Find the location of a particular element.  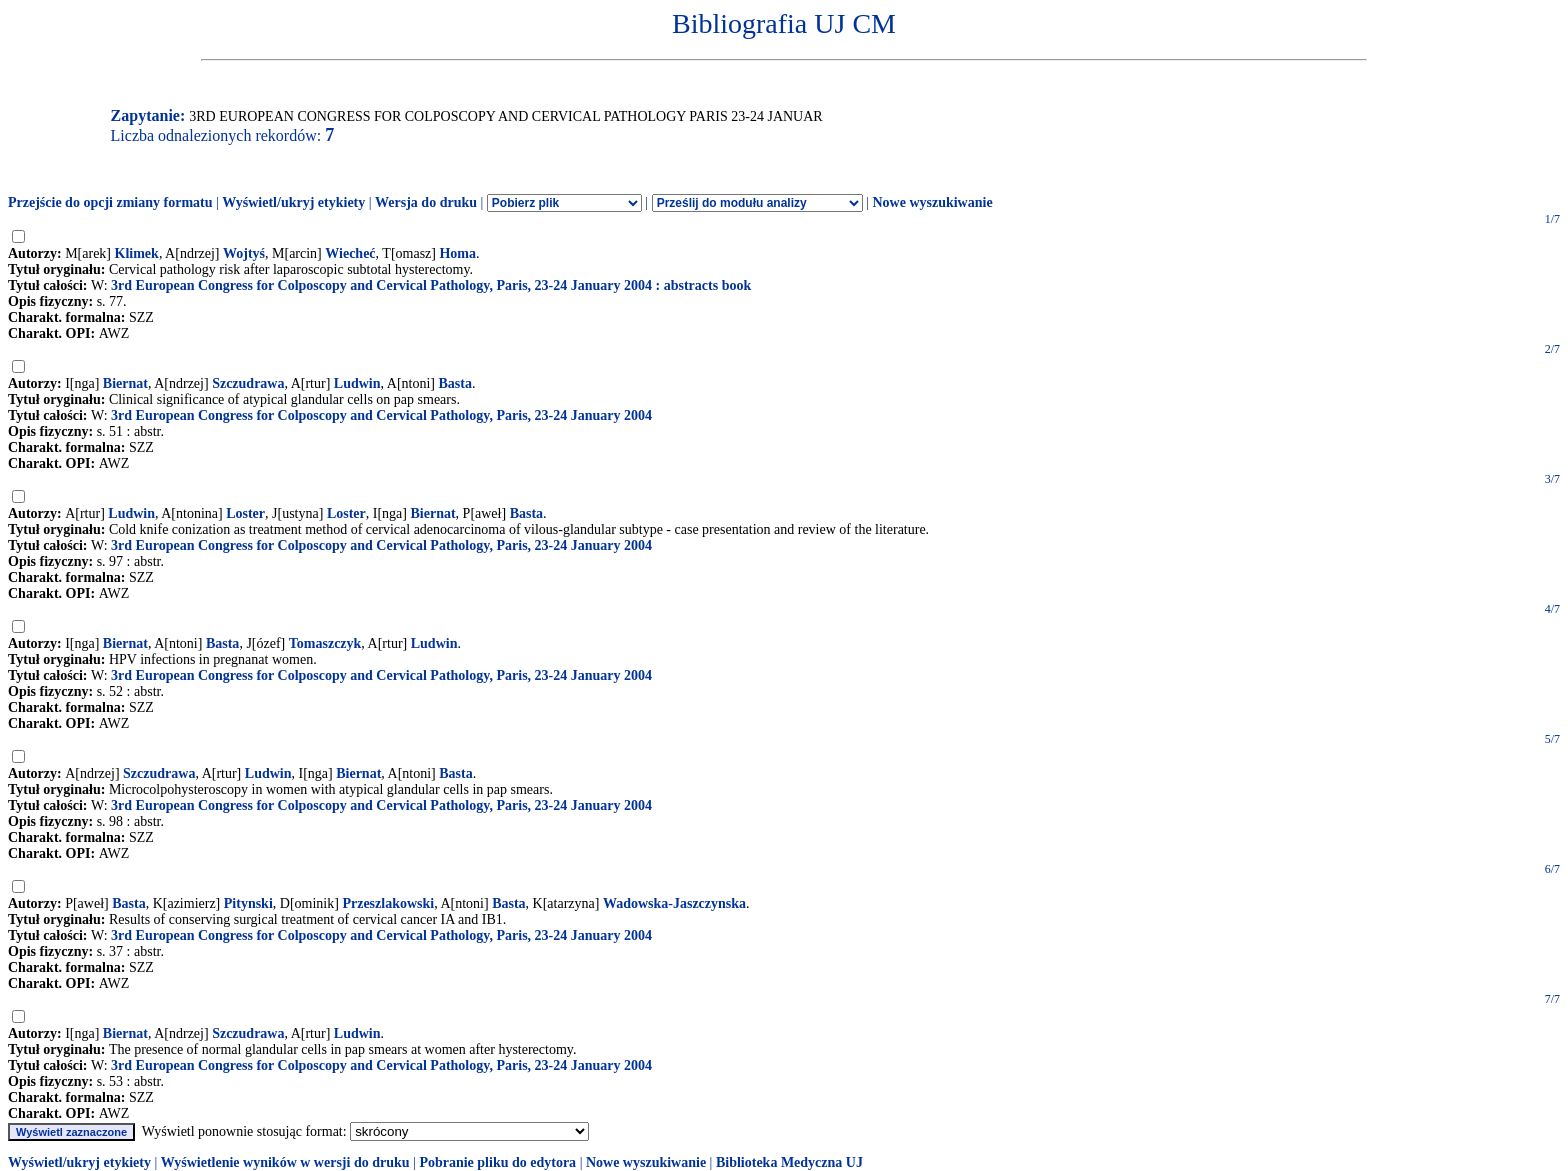

Pobranie pliku do edytora is located at coordinates (497, 1162).